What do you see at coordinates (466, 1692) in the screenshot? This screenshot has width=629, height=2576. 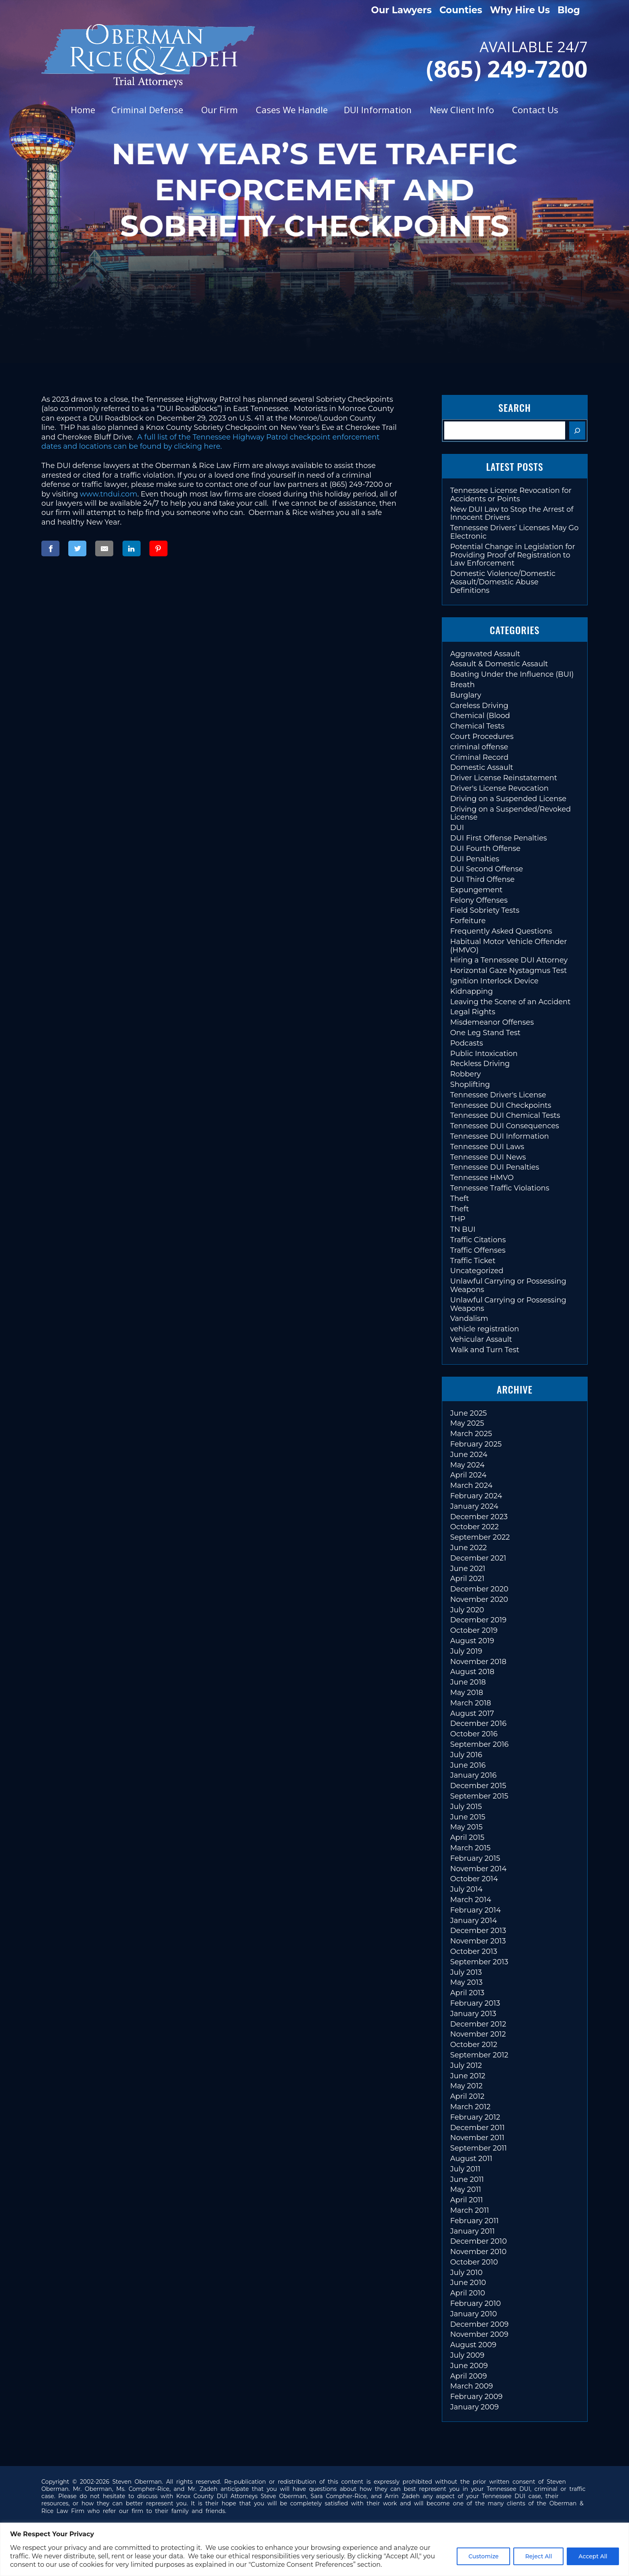 I see `May 2018` at bounding box center [466, 1692].